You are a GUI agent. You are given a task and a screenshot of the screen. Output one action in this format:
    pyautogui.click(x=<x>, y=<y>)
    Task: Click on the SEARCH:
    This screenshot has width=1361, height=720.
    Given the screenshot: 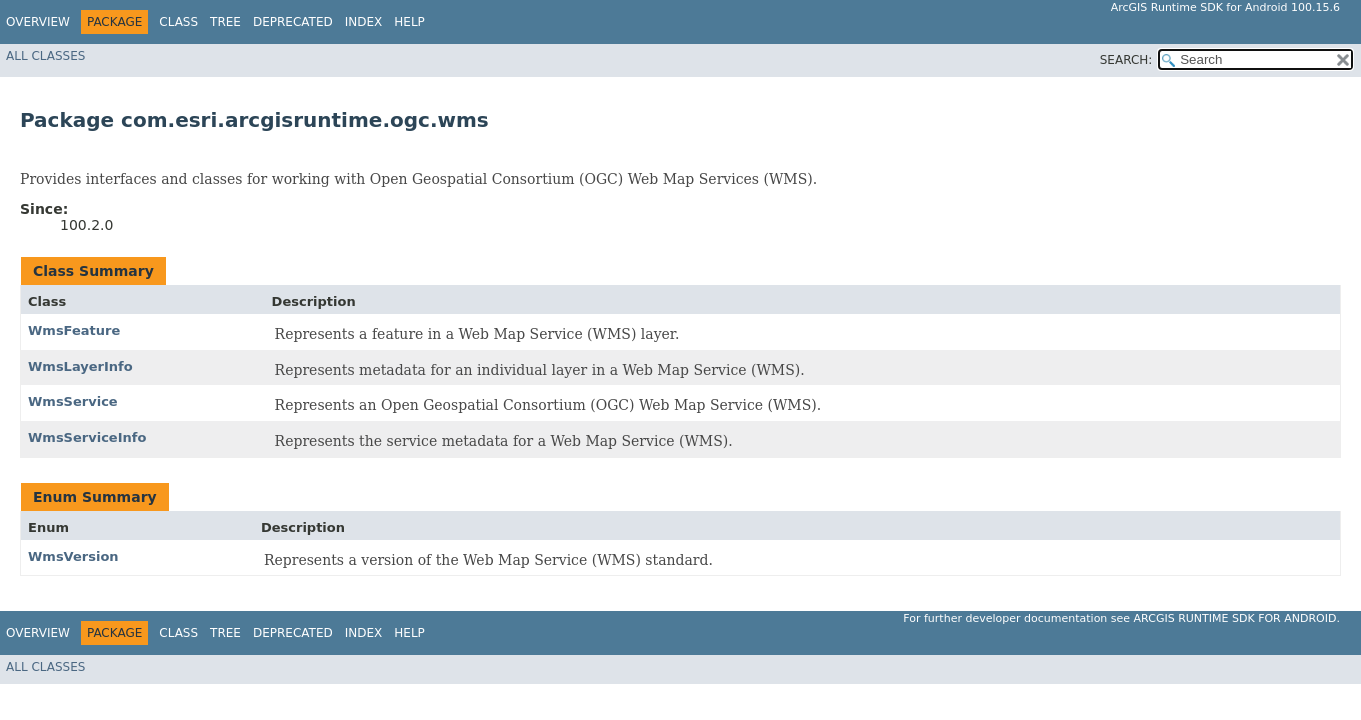 What is the action you would take?
    pyautogui.click(x=1126, y=60)
    